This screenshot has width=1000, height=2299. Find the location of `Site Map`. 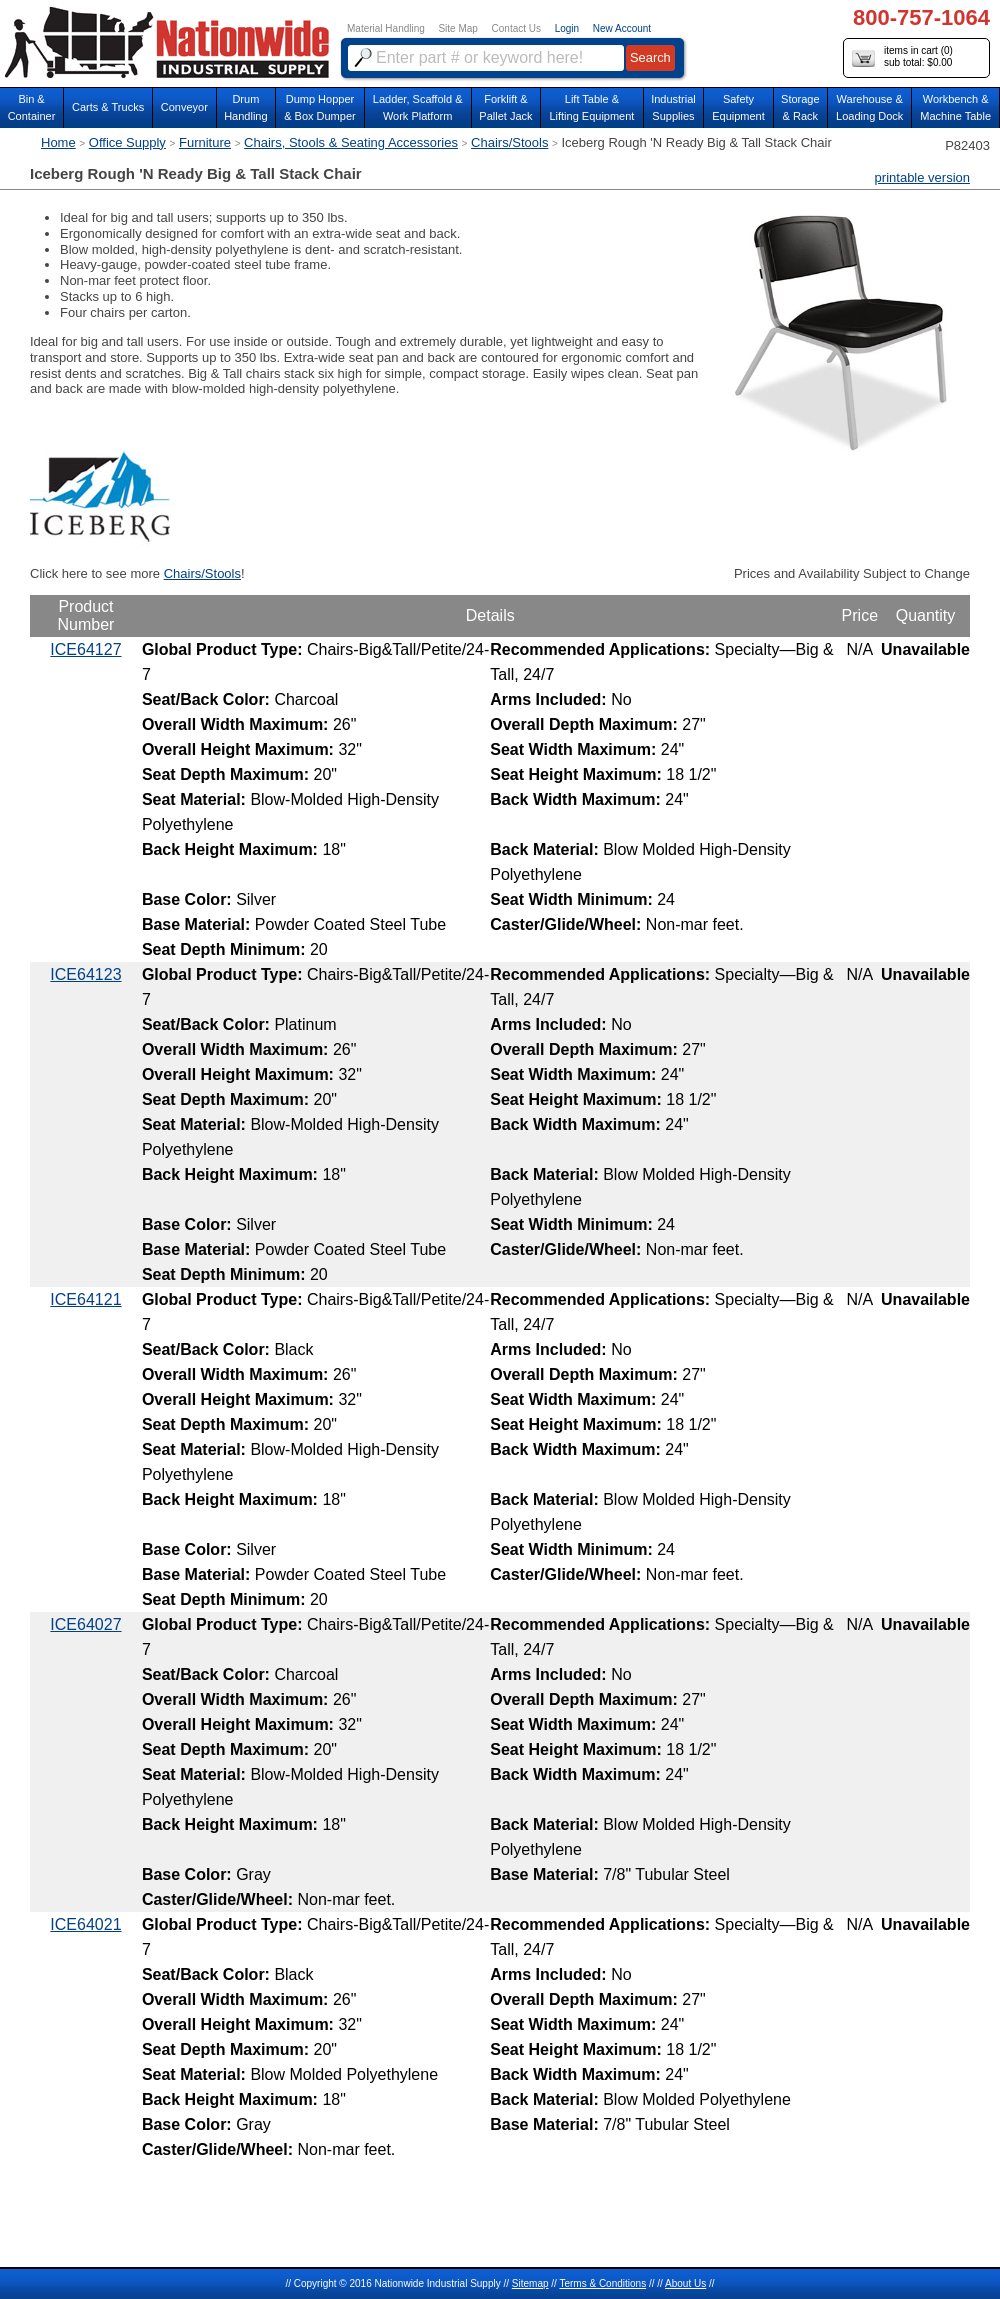

Site Map is located at coordinates (457, 28).